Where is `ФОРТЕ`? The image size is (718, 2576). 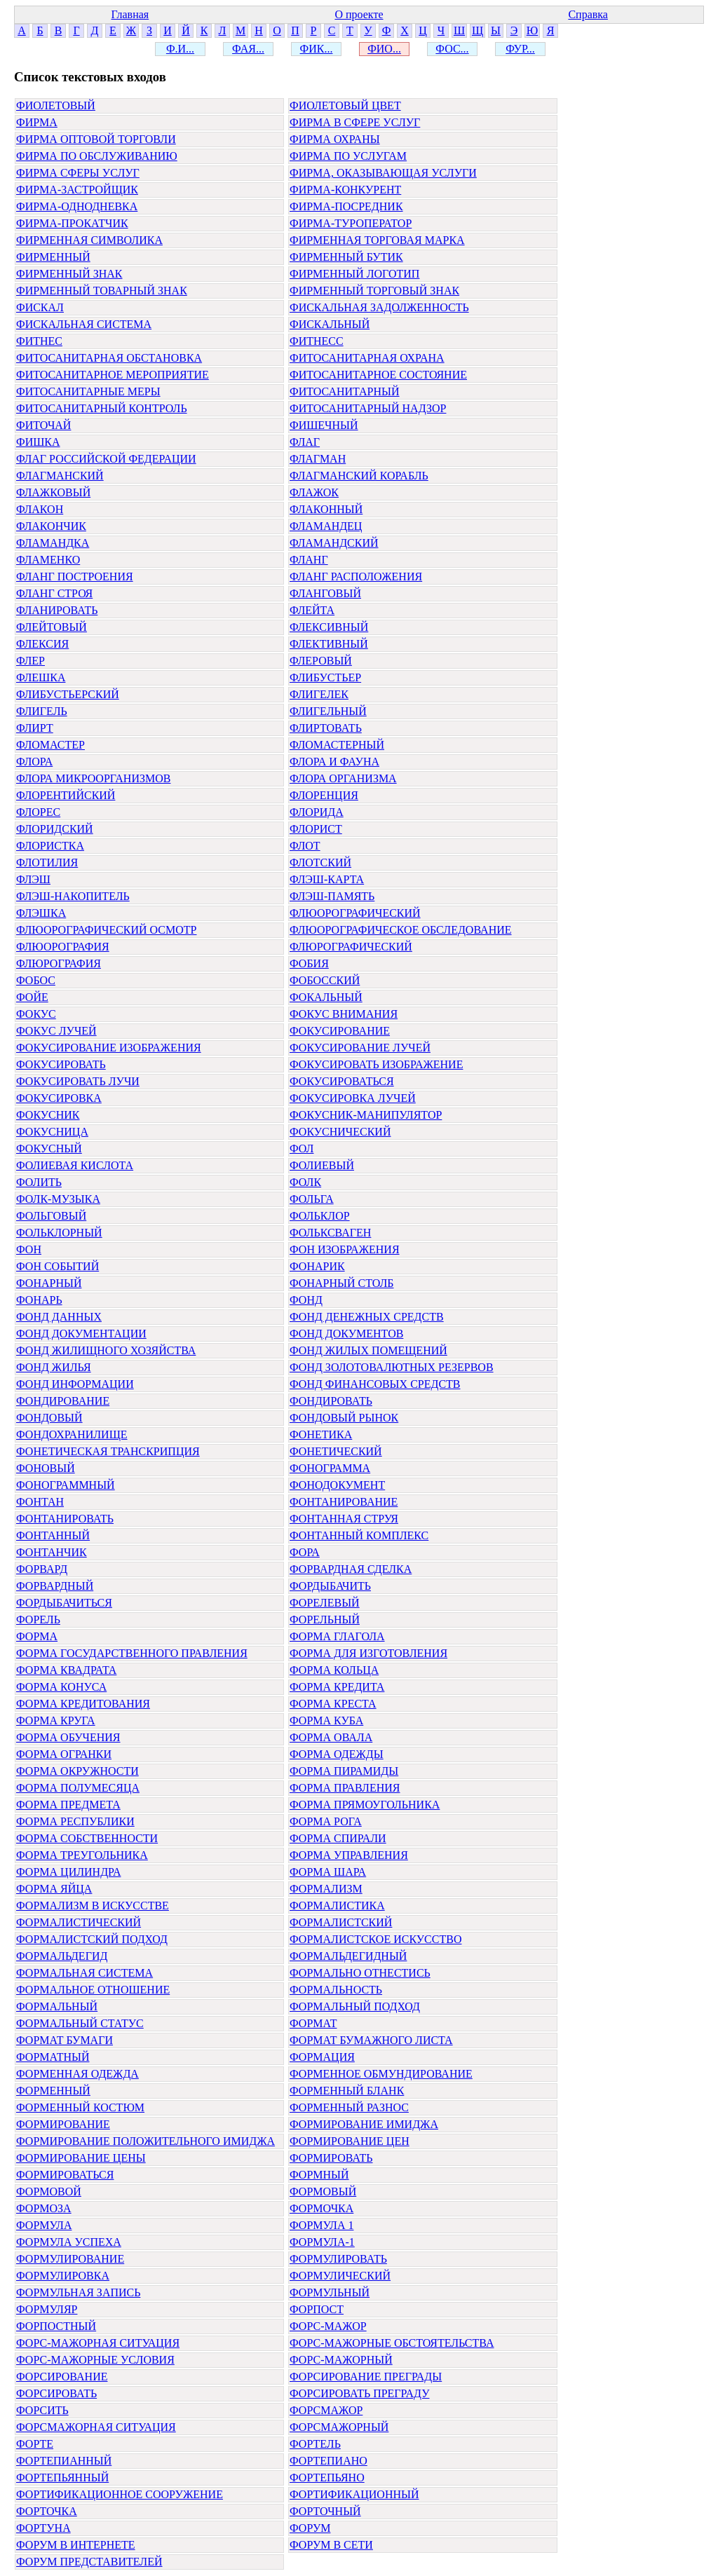
ФОРТЕ is located at coordinates (34, 2444).